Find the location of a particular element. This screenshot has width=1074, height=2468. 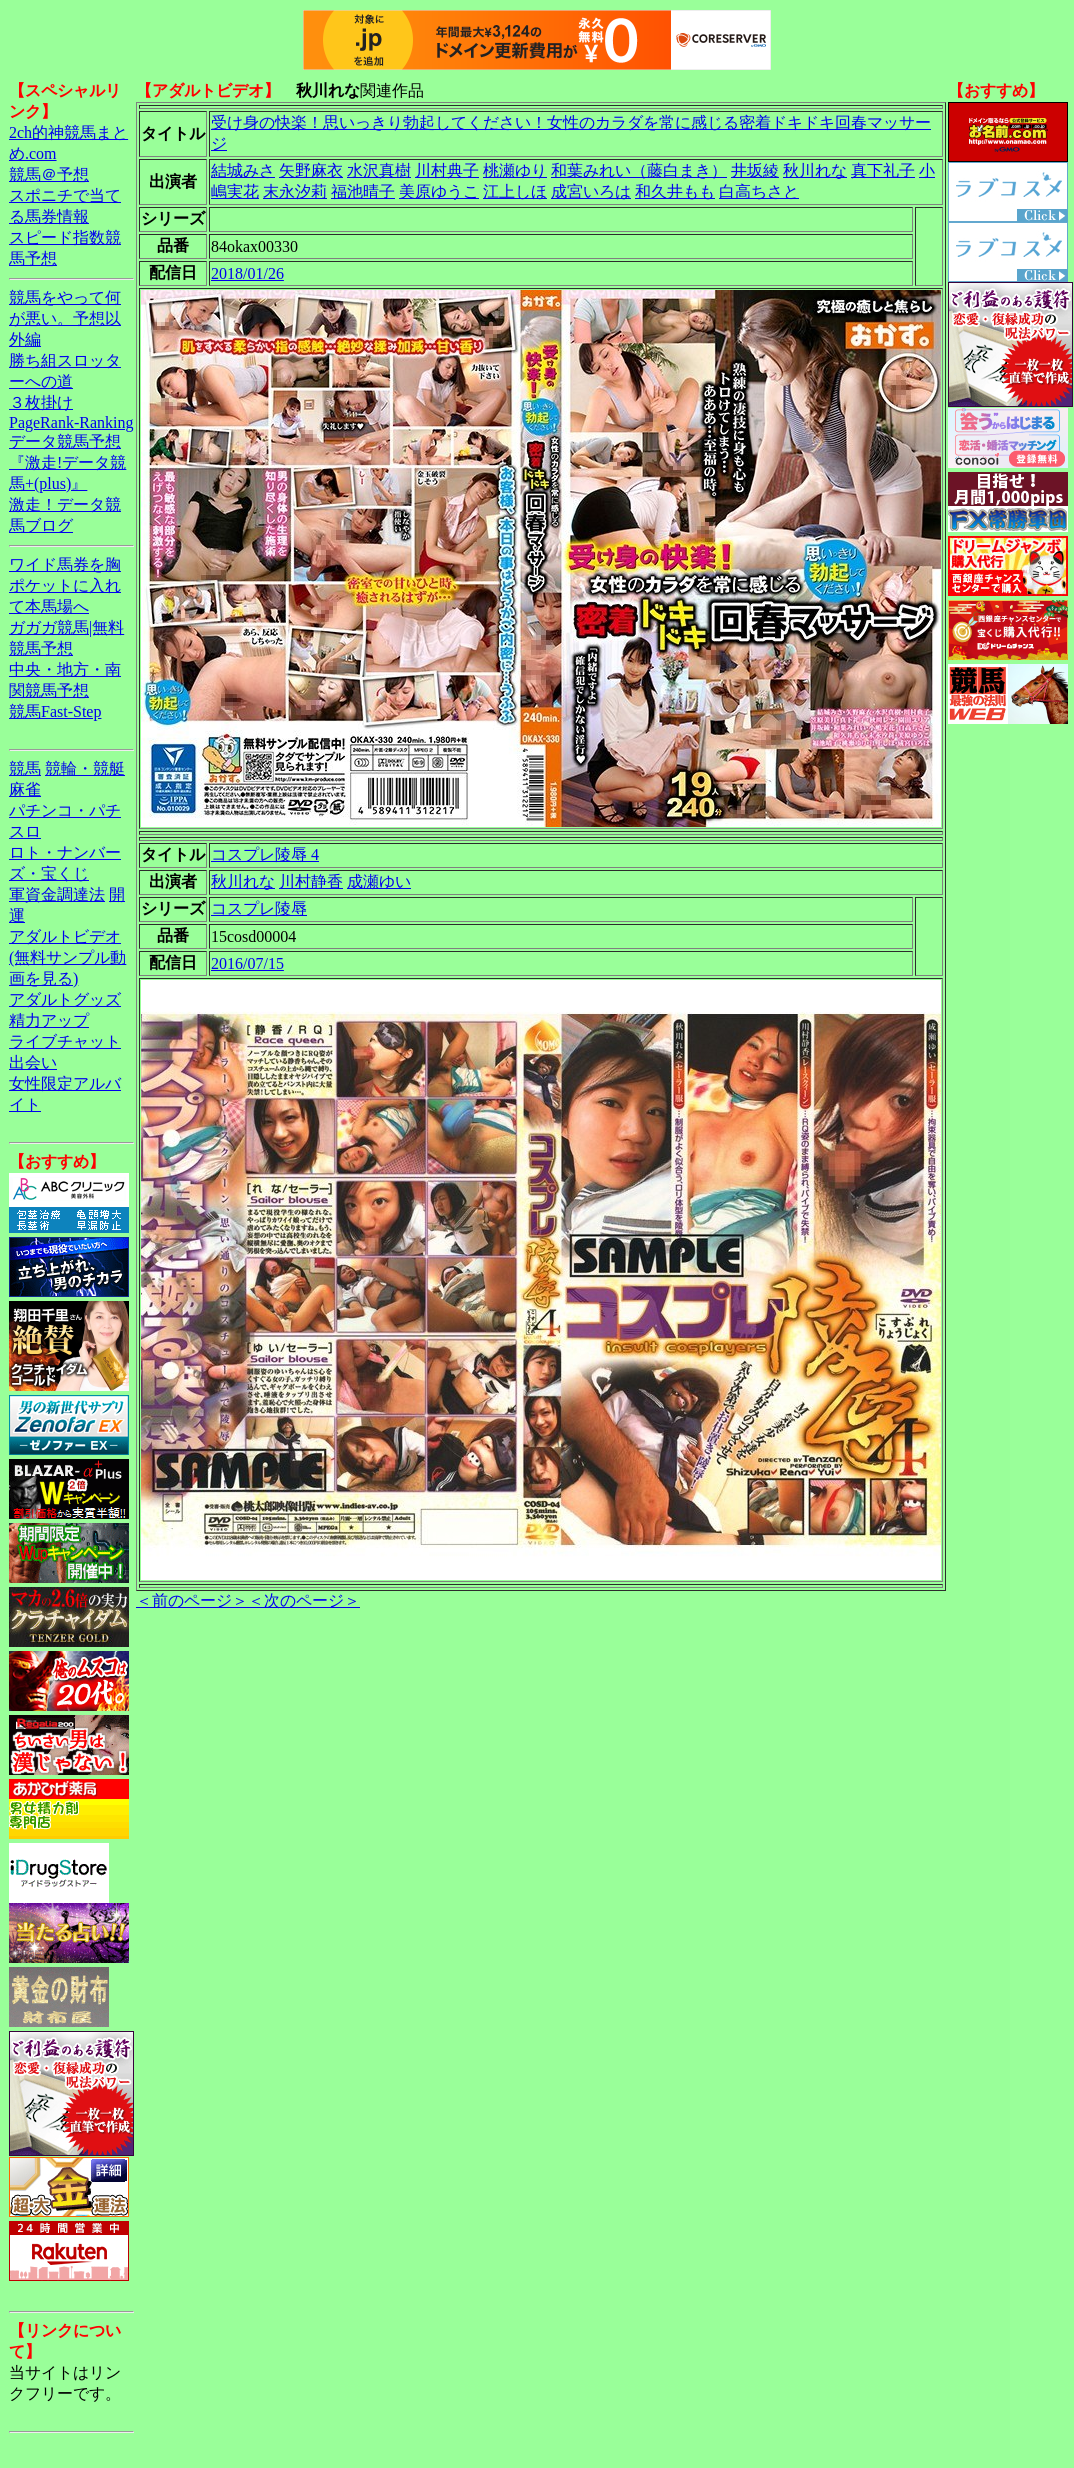

３枚掛け is located at coordinates (41, 402).